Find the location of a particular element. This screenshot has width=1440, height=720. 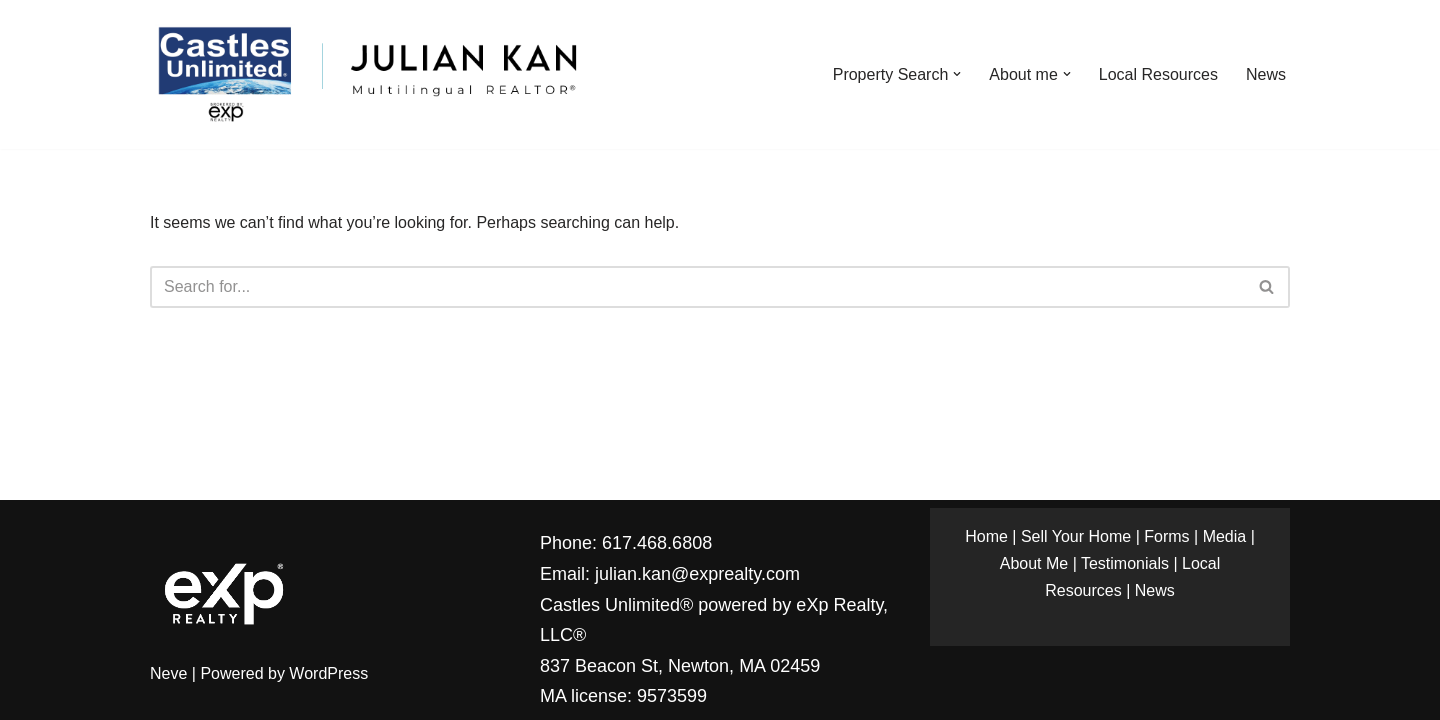

Neve is located at coordinates (168, 673).